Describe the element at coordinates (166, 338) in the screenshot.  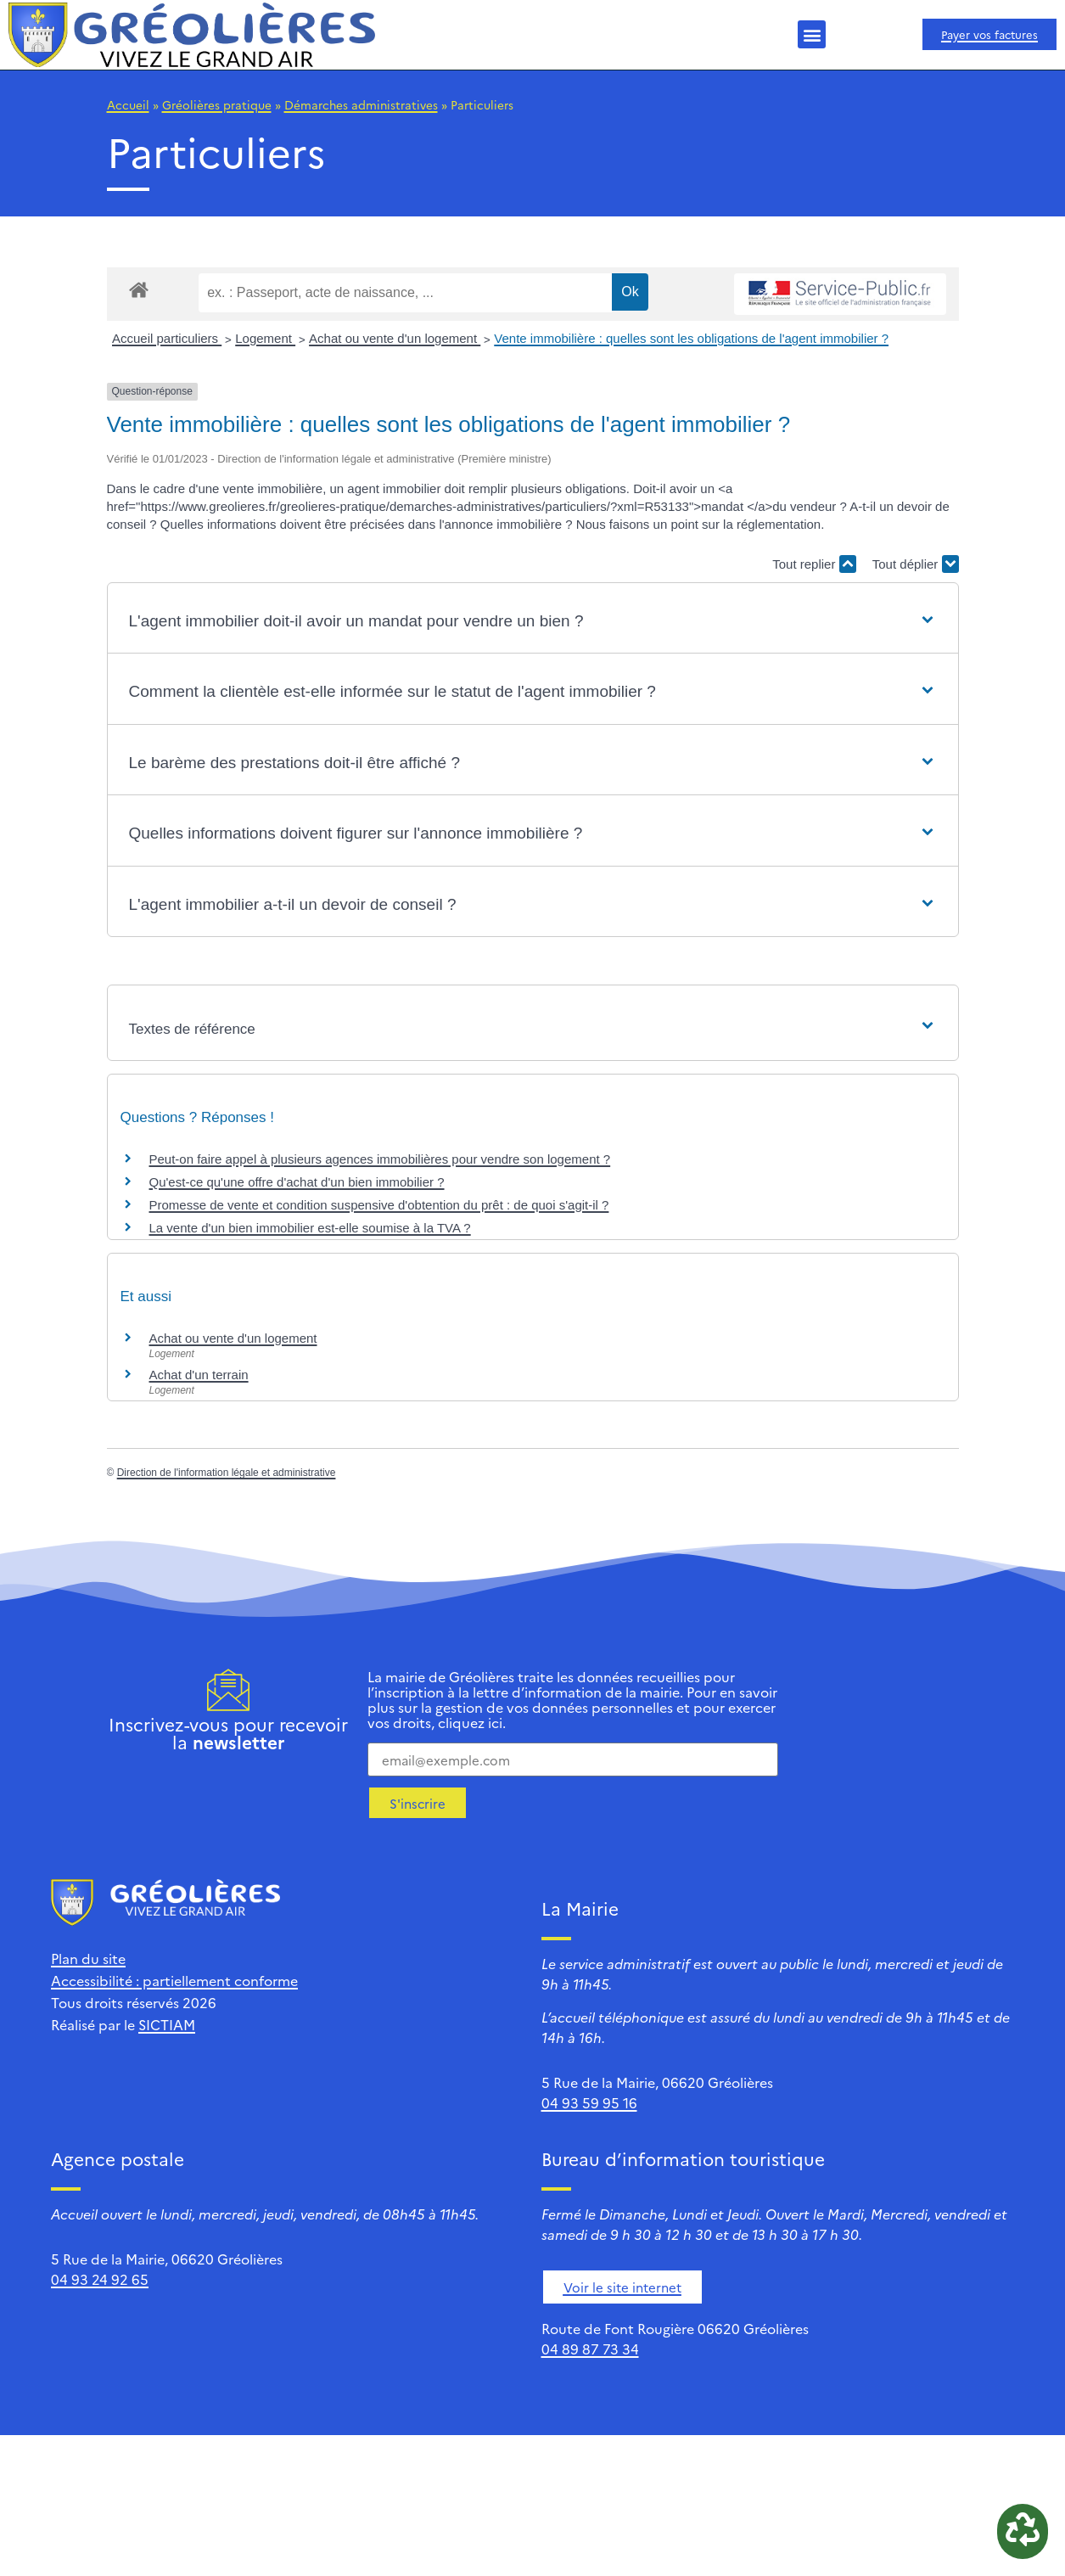
I see `Accueil particuliers` at that location.